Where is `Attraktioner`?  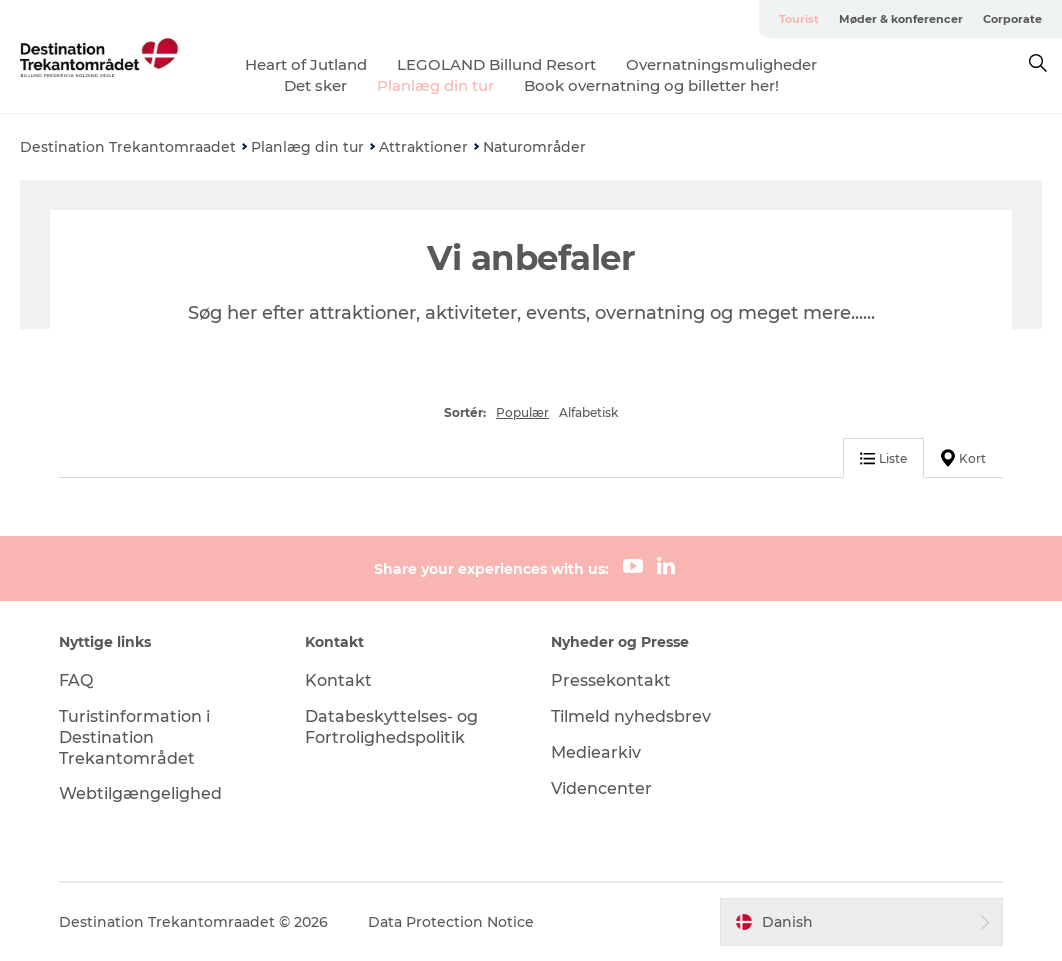
Attraktioner is located at coordinates (423, 147).